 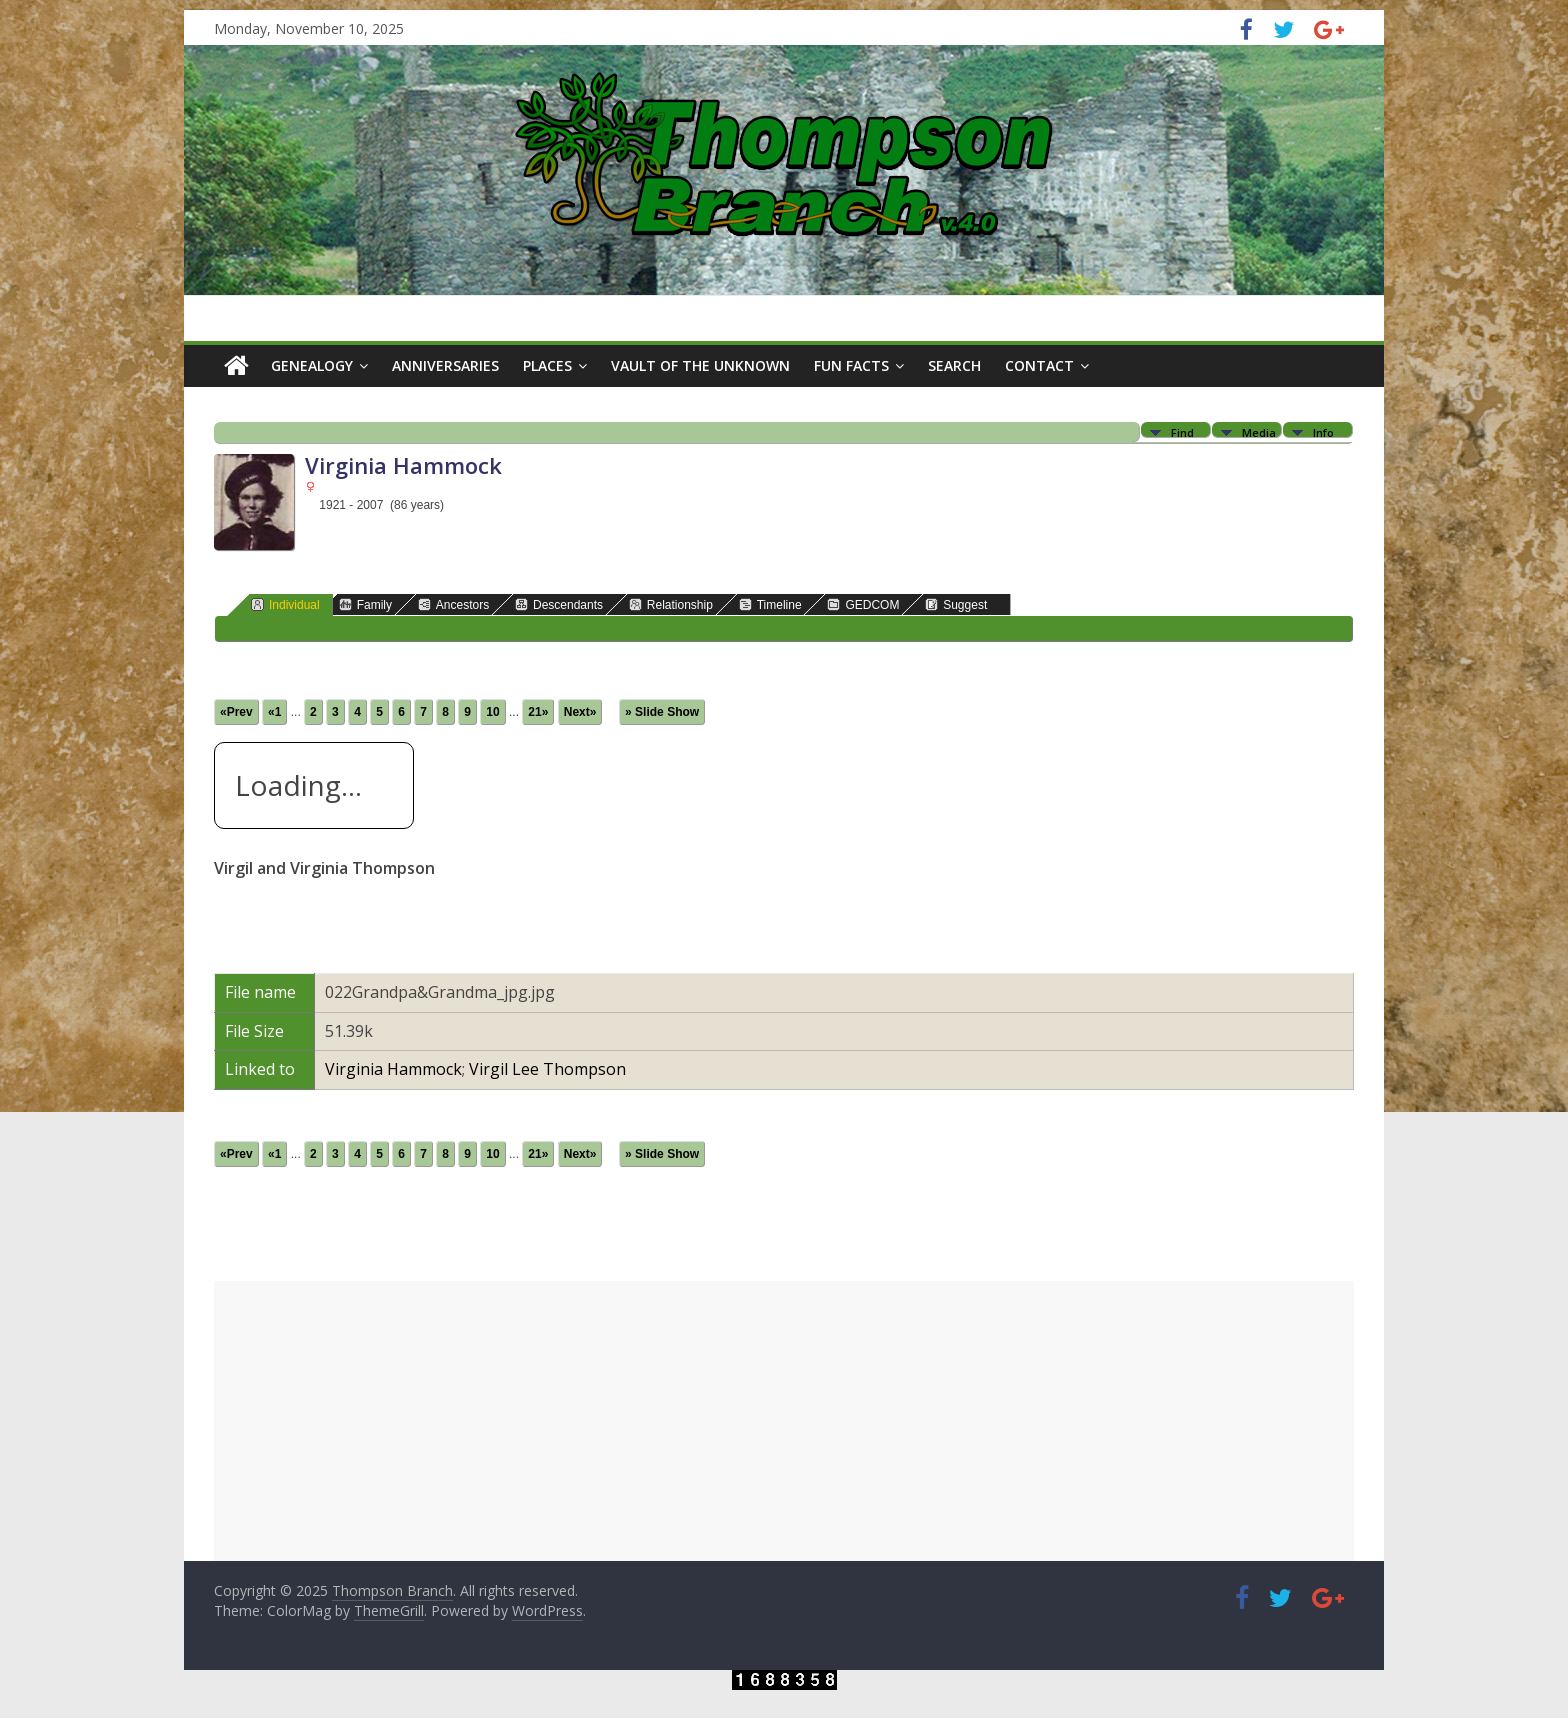 What do you see at coordinates (492, 712) in the screenshot?
I see `10` at bounding box center [492, 712].